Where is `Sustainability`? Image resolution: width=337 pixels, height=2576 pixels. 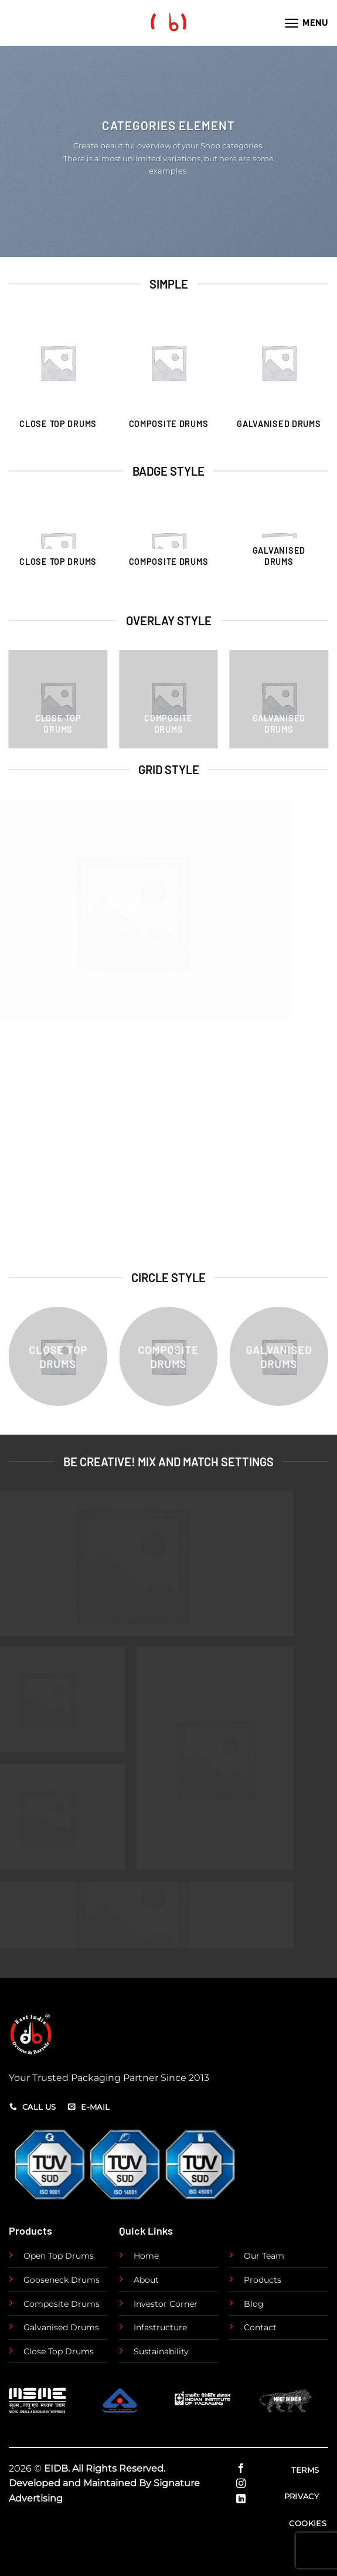
Sustainability is located at coordinates (161, 2351).